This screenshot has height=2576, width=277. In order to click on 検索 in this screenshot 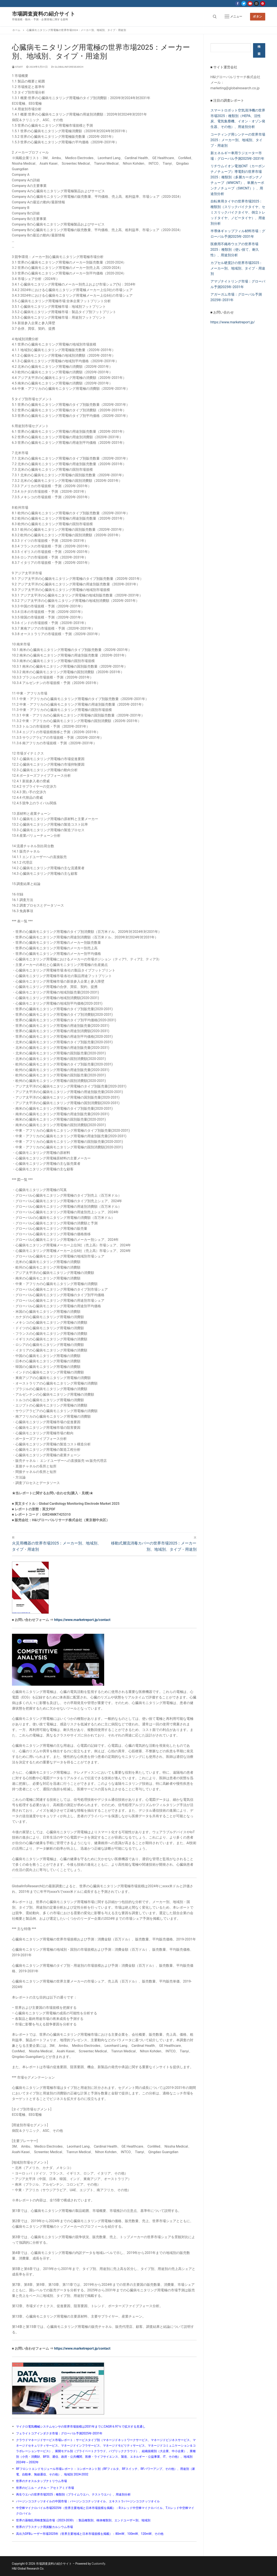, I will do `click(259, 50)`.